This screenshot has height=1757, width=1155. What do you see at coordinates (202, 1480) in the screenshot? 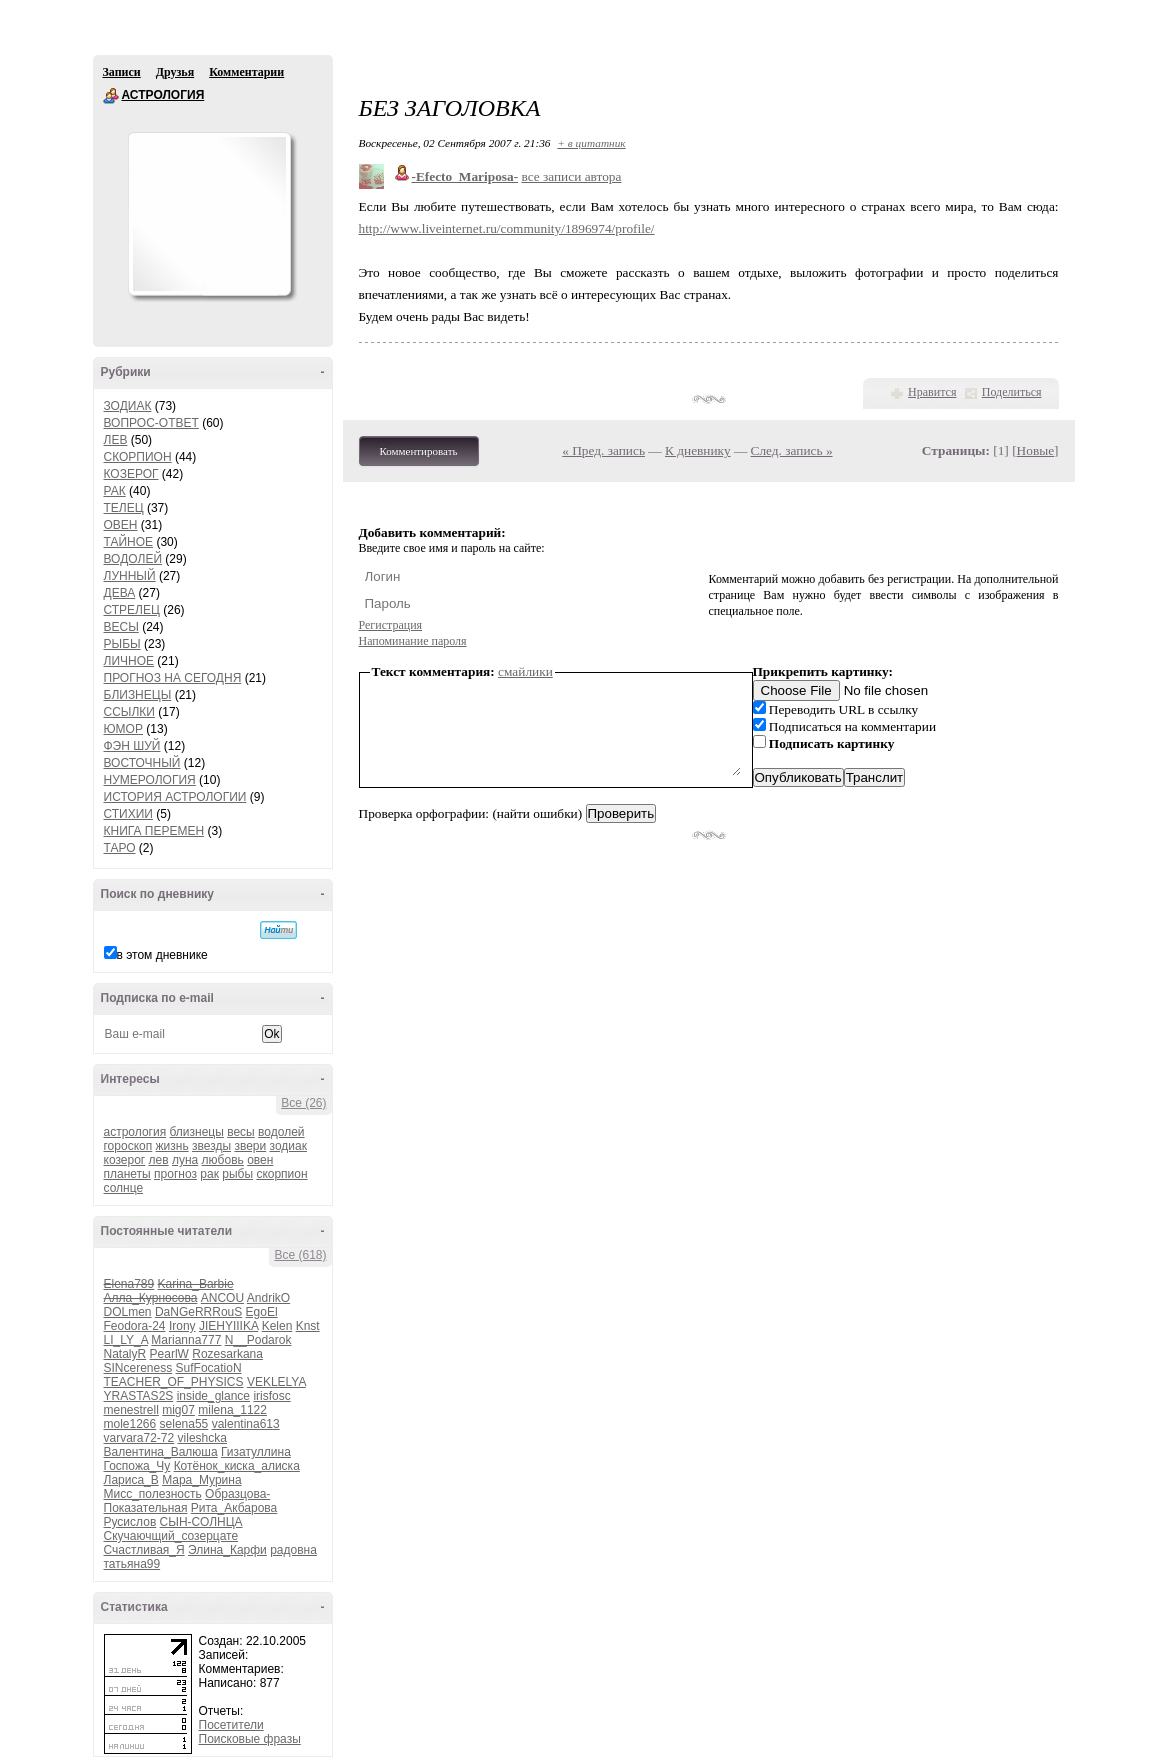
I see `Мара_Мурина` at bounding box center [202, 1480].